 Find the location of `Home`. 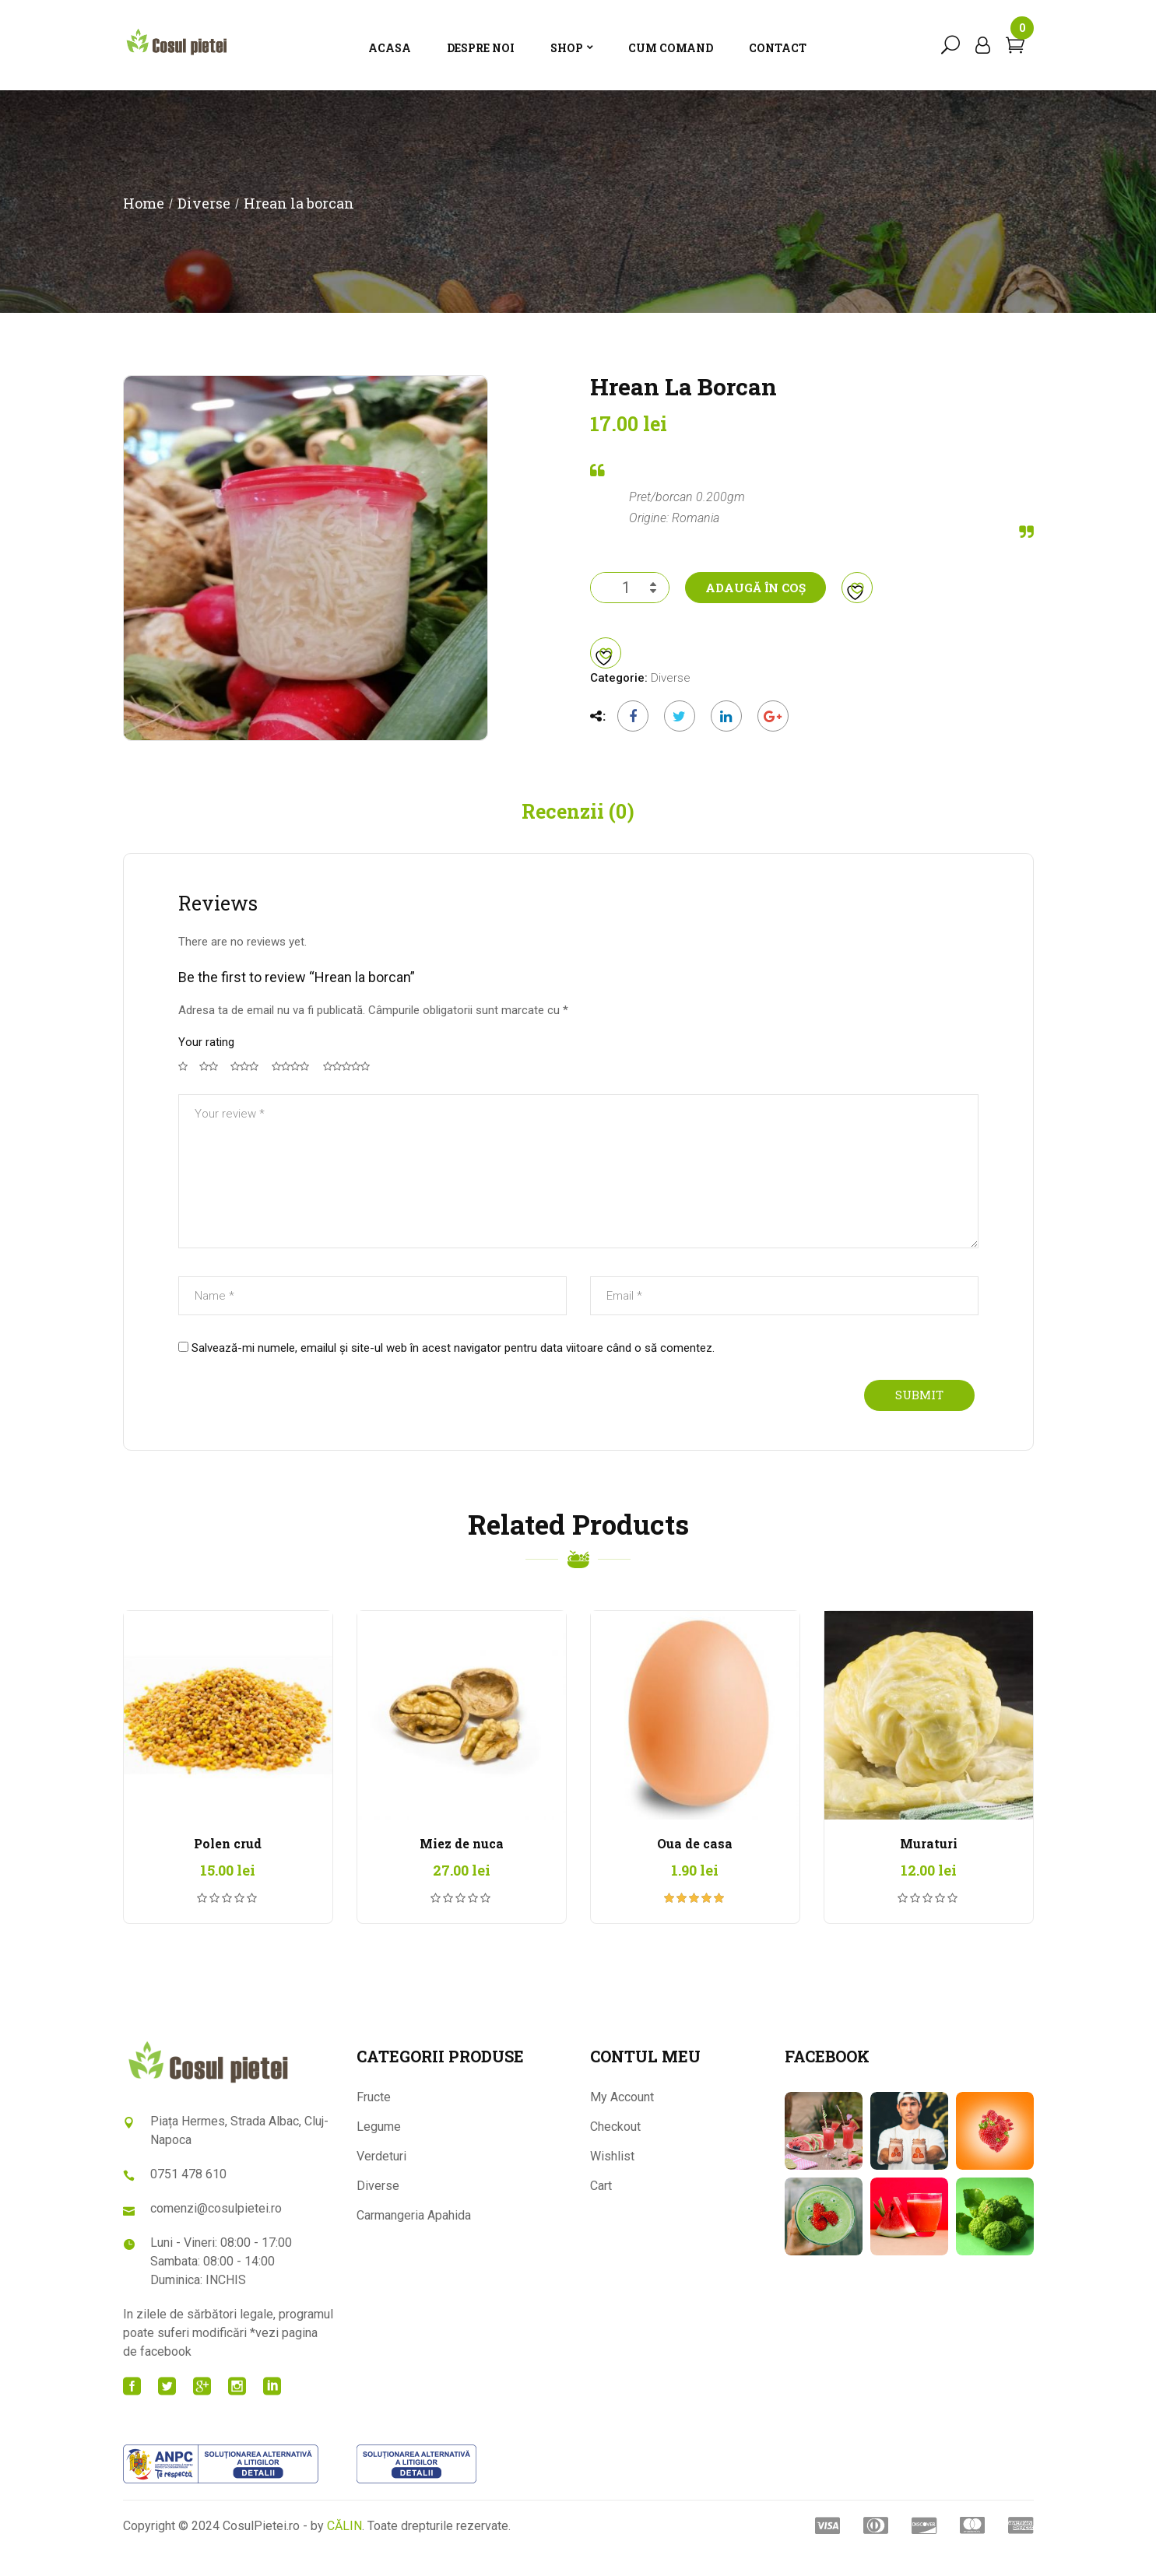

Home is located at coordinates (143, 226).